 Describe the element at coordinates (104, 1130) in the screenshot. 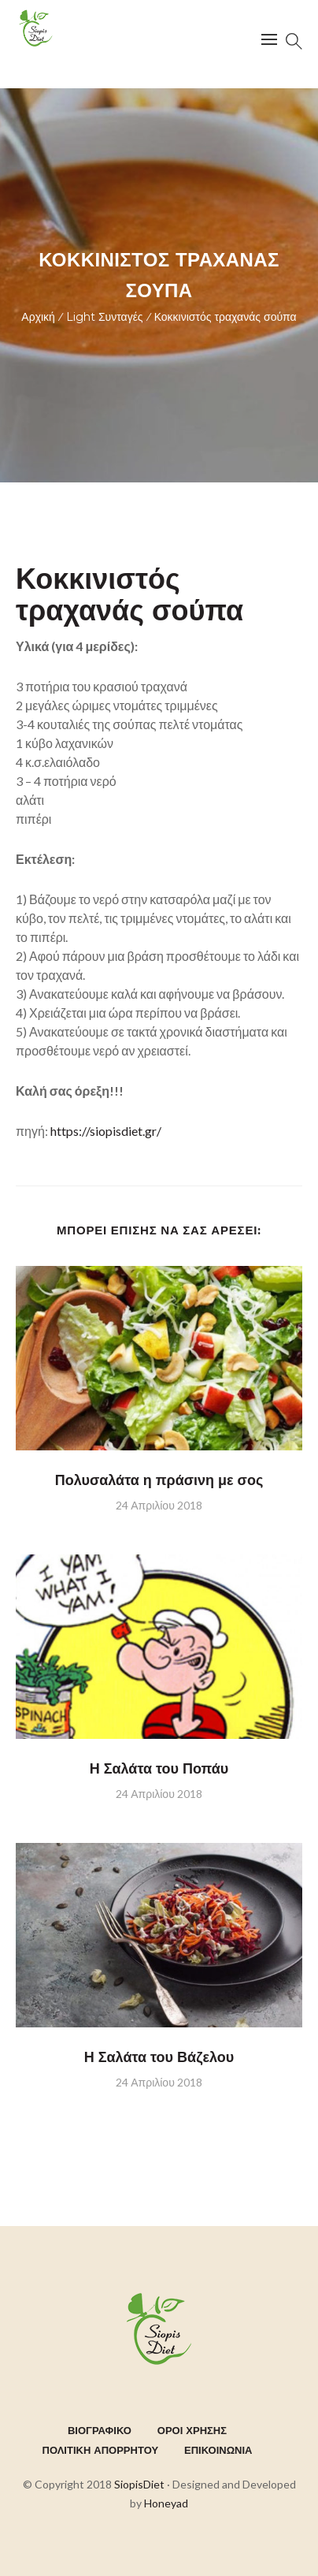

I see `https://siopisdiet.gr/` at that location.